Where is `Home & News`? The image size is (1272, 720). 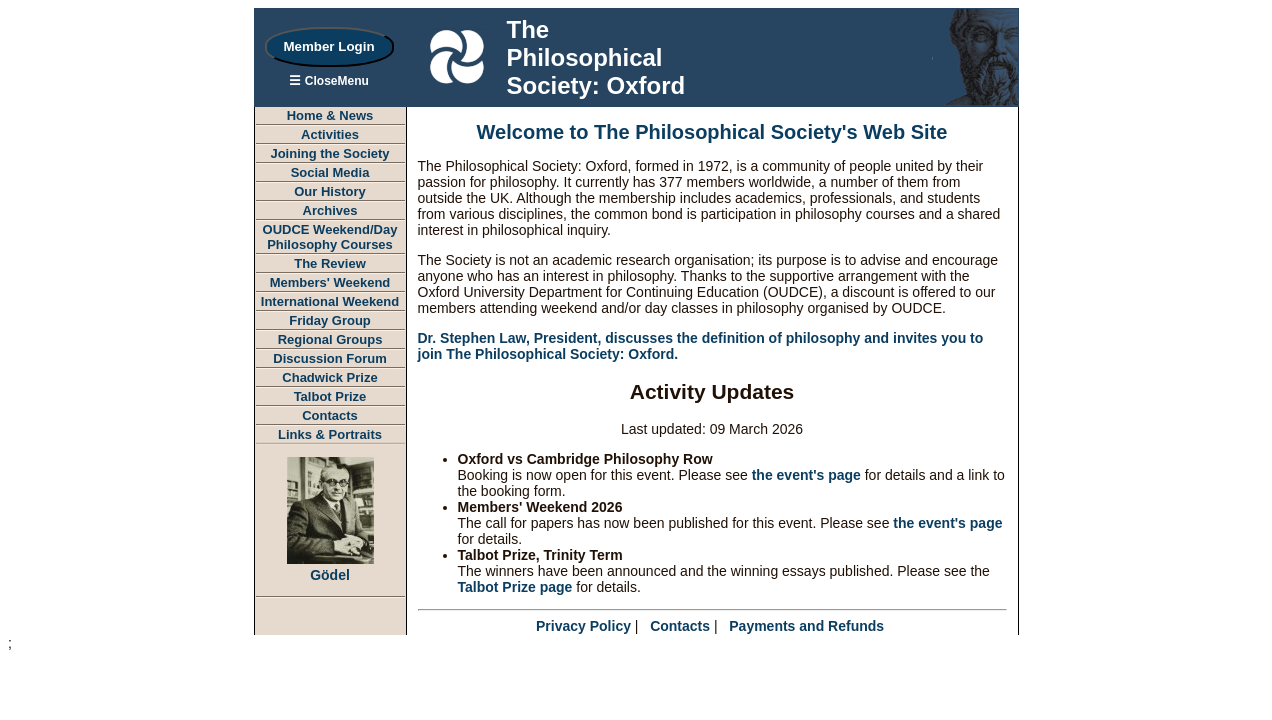 Home & News is located at coordinates (330, 115).